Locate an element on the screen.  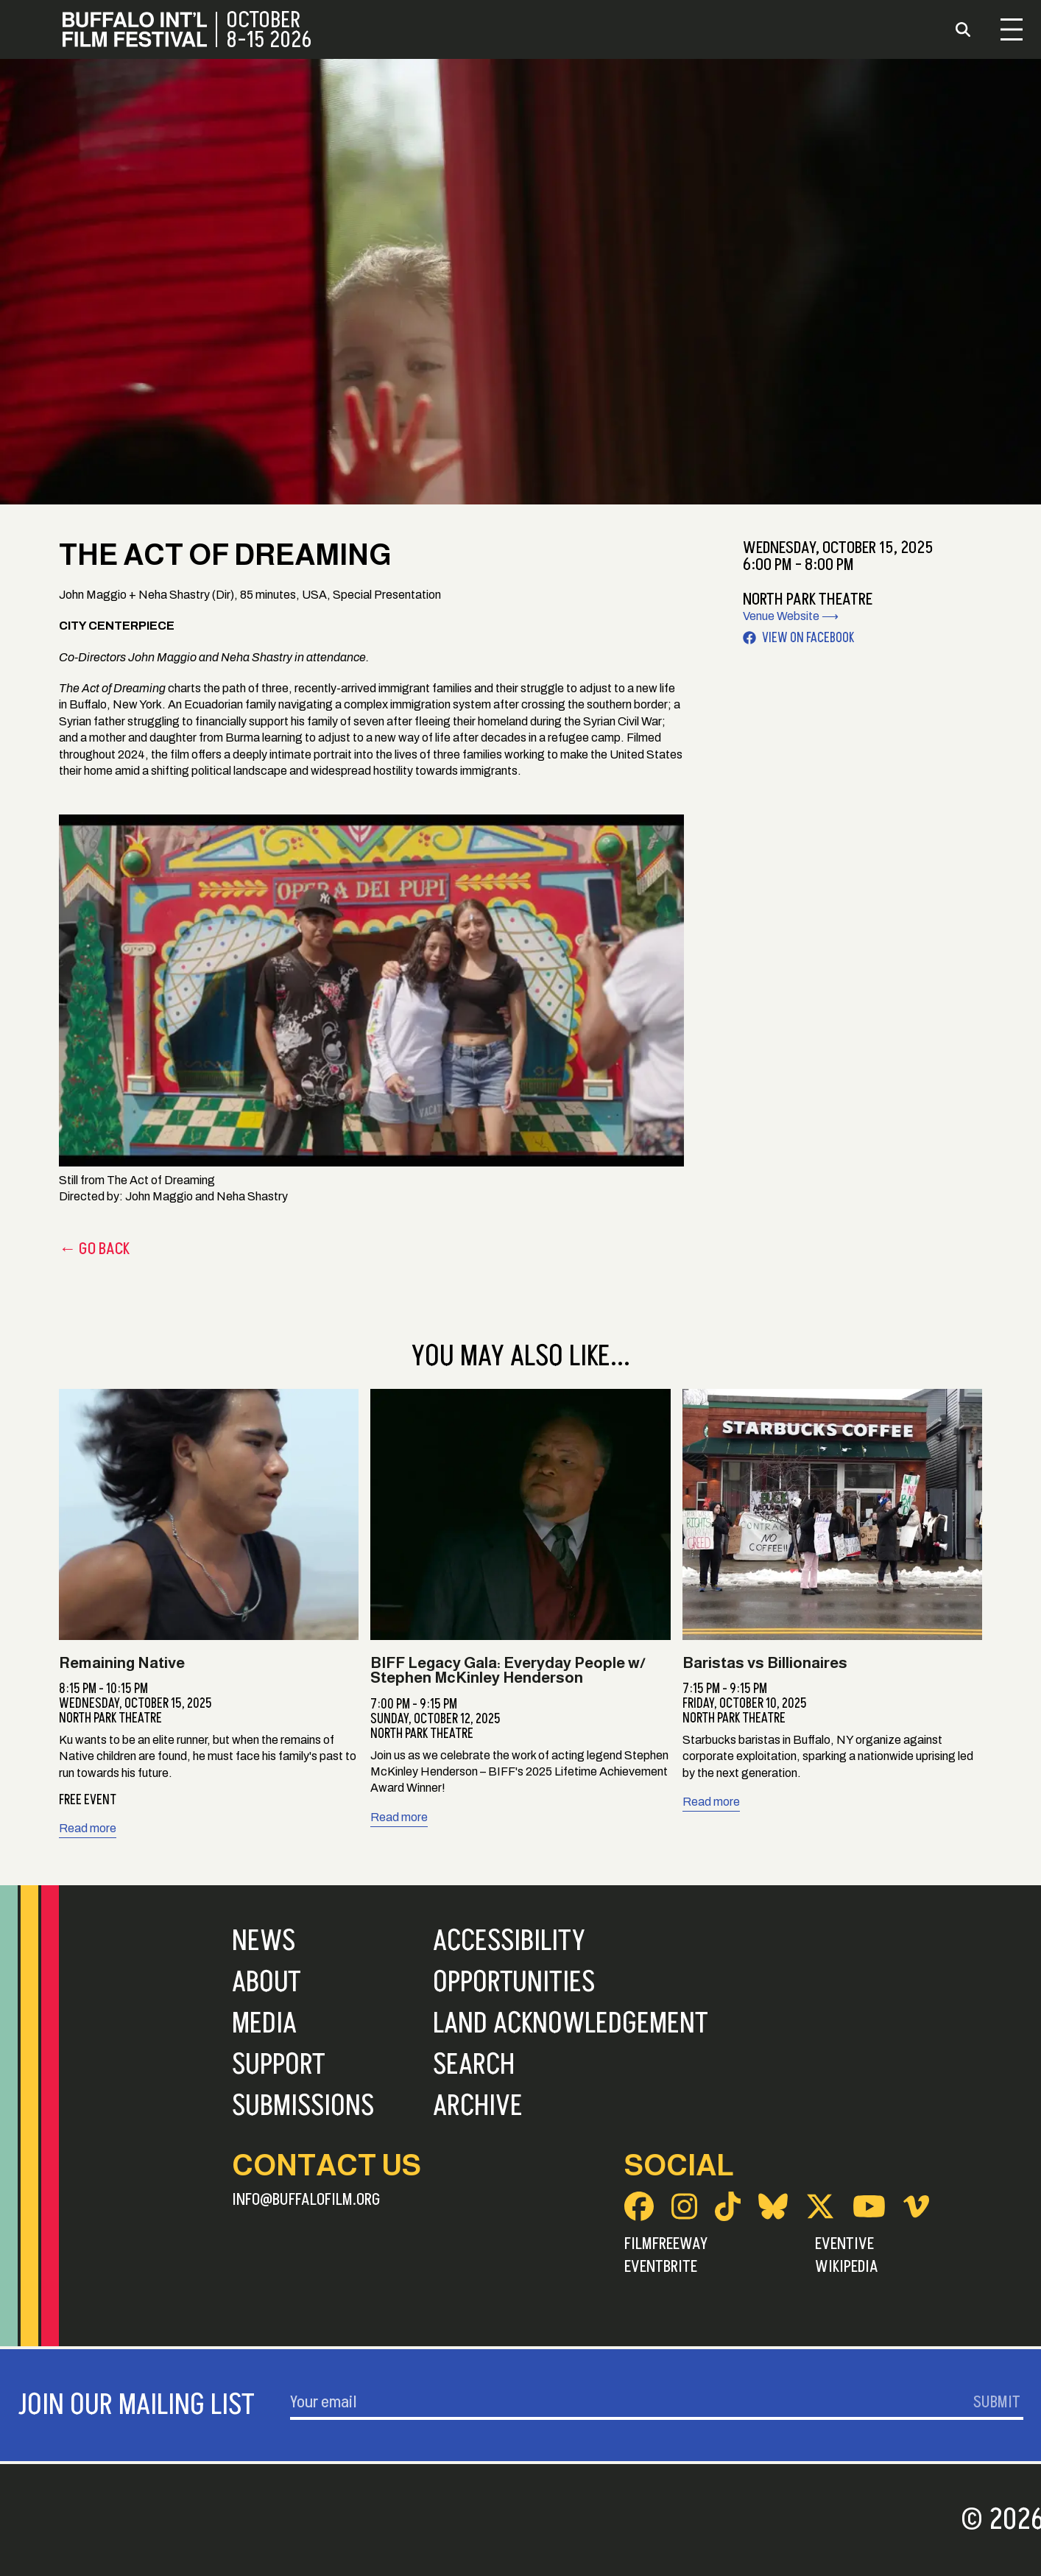
Submissions is located at coordinates (303, 2106).